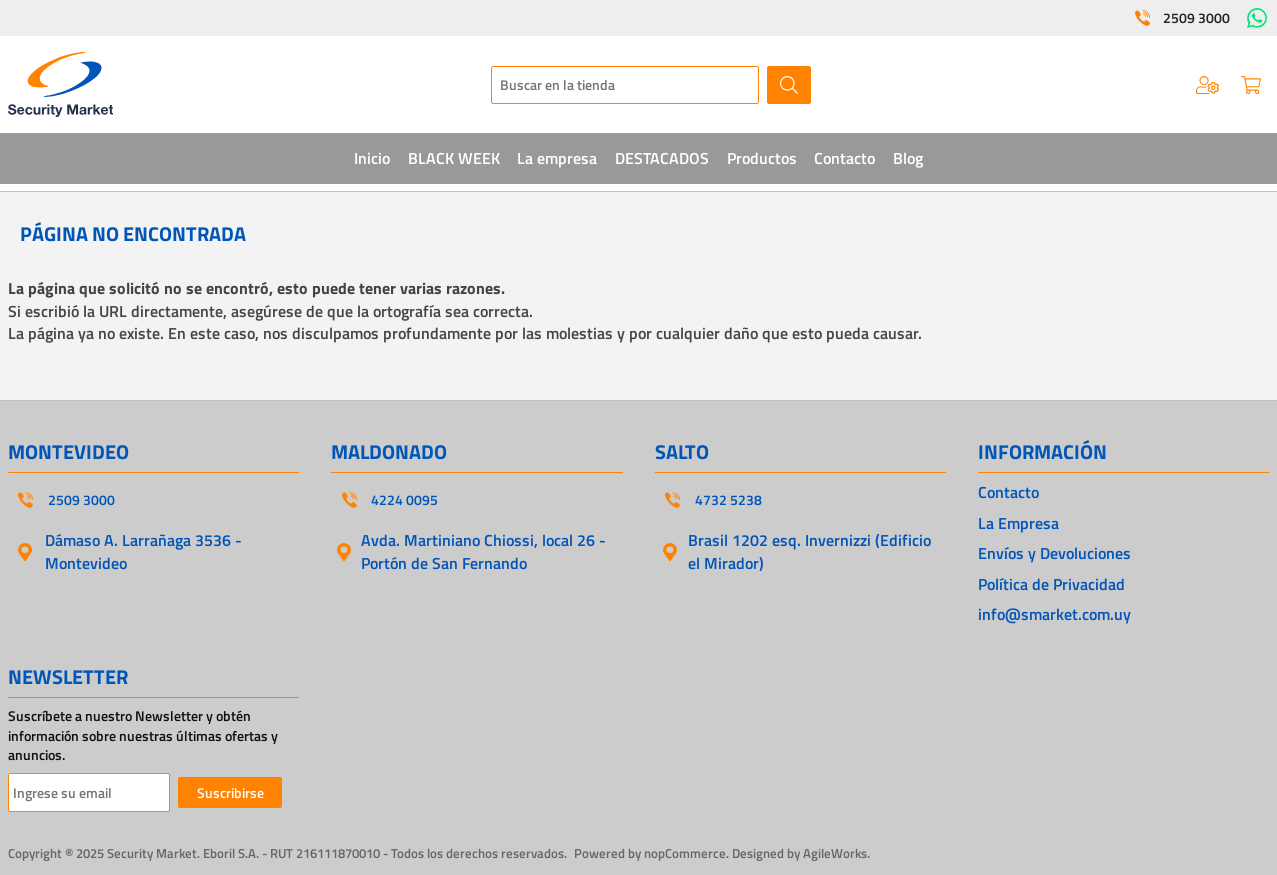  What do you see at coordinates (404, 500) in the screenshot?
I see `4224 0095` at bounding box center [404, 500].